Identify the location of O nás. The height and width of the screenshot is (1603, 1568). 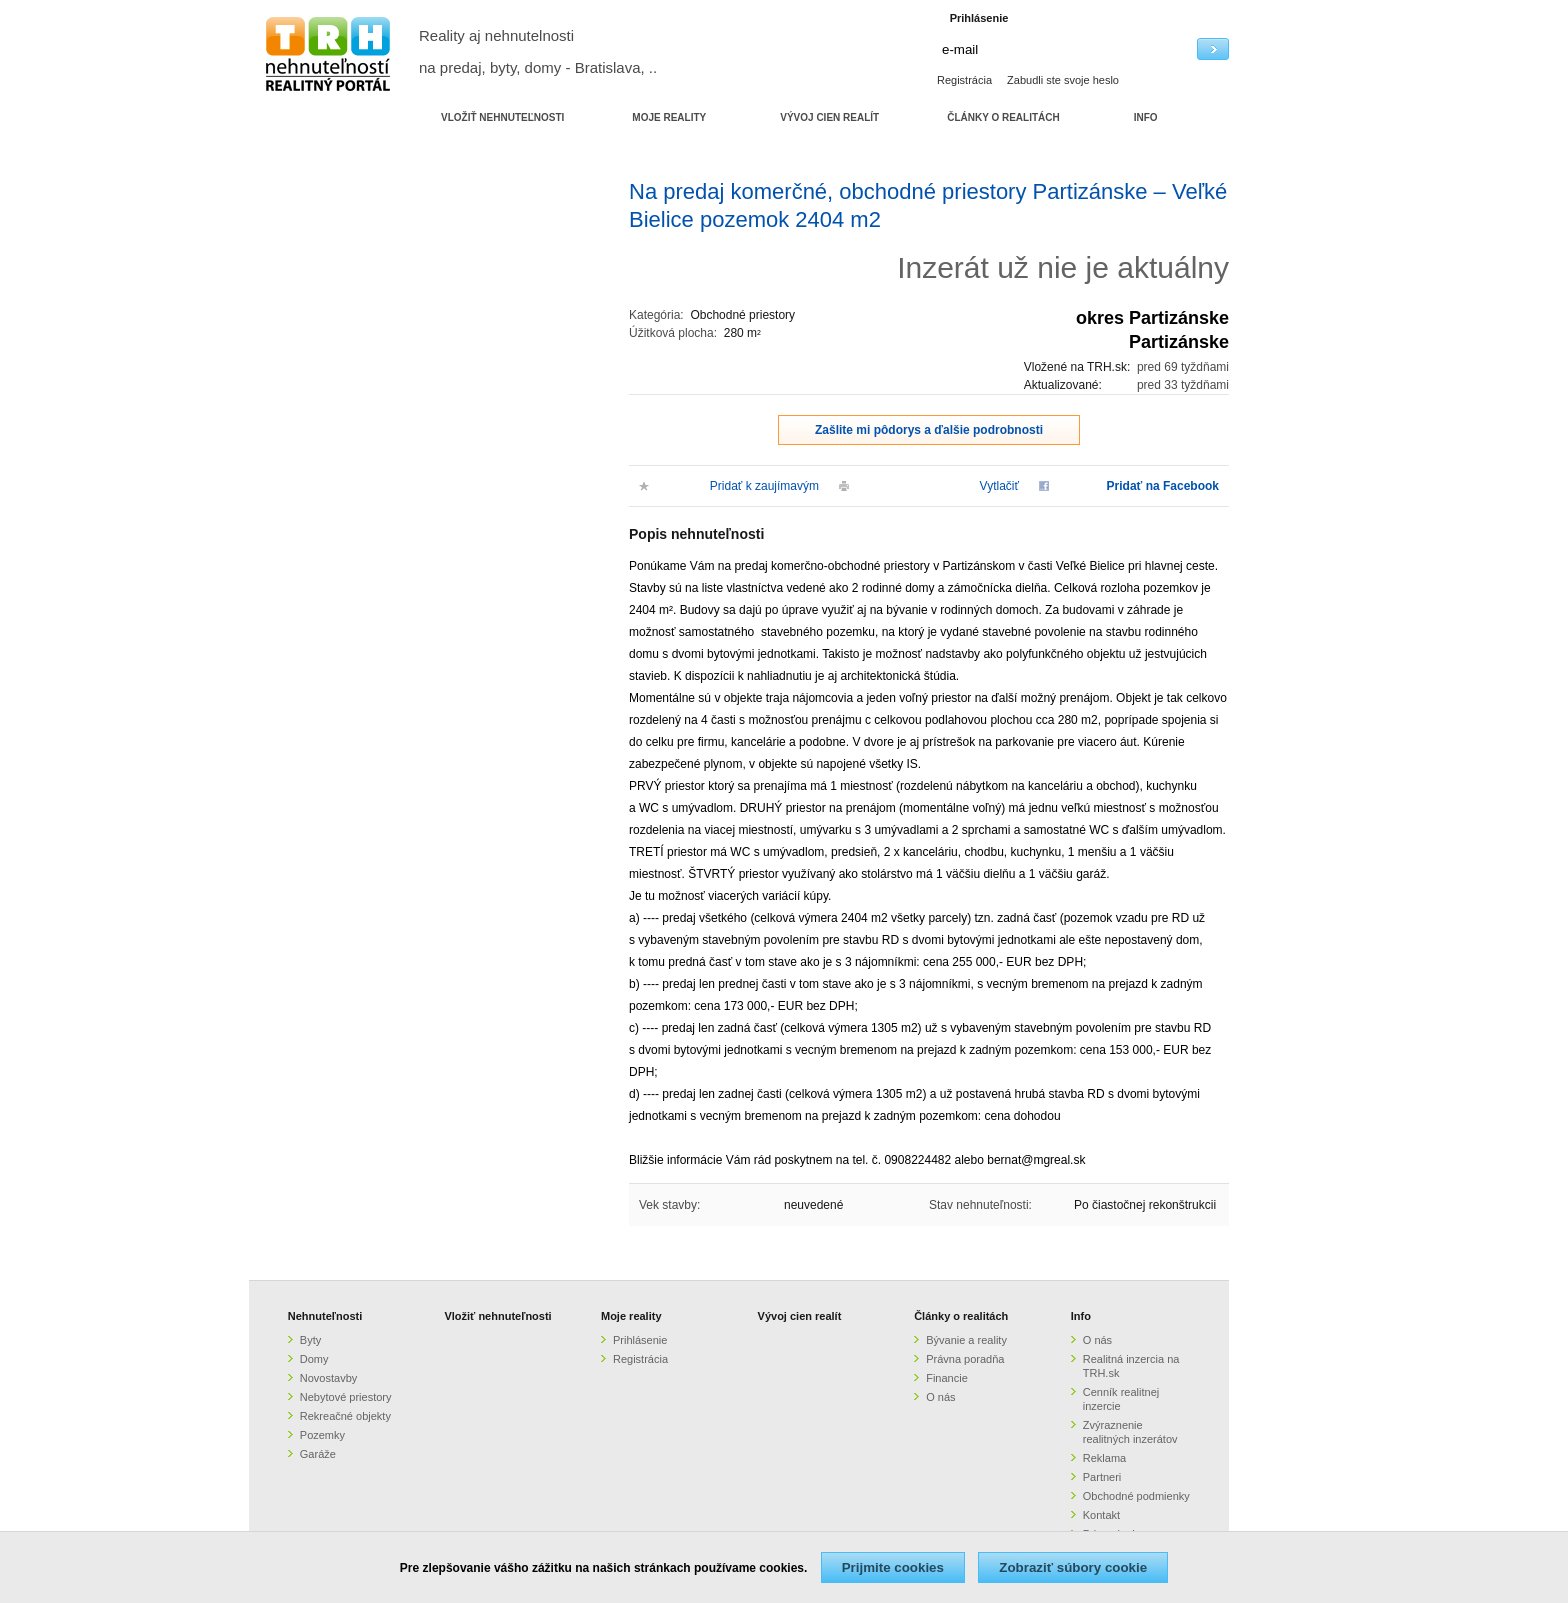
(940, 1397).